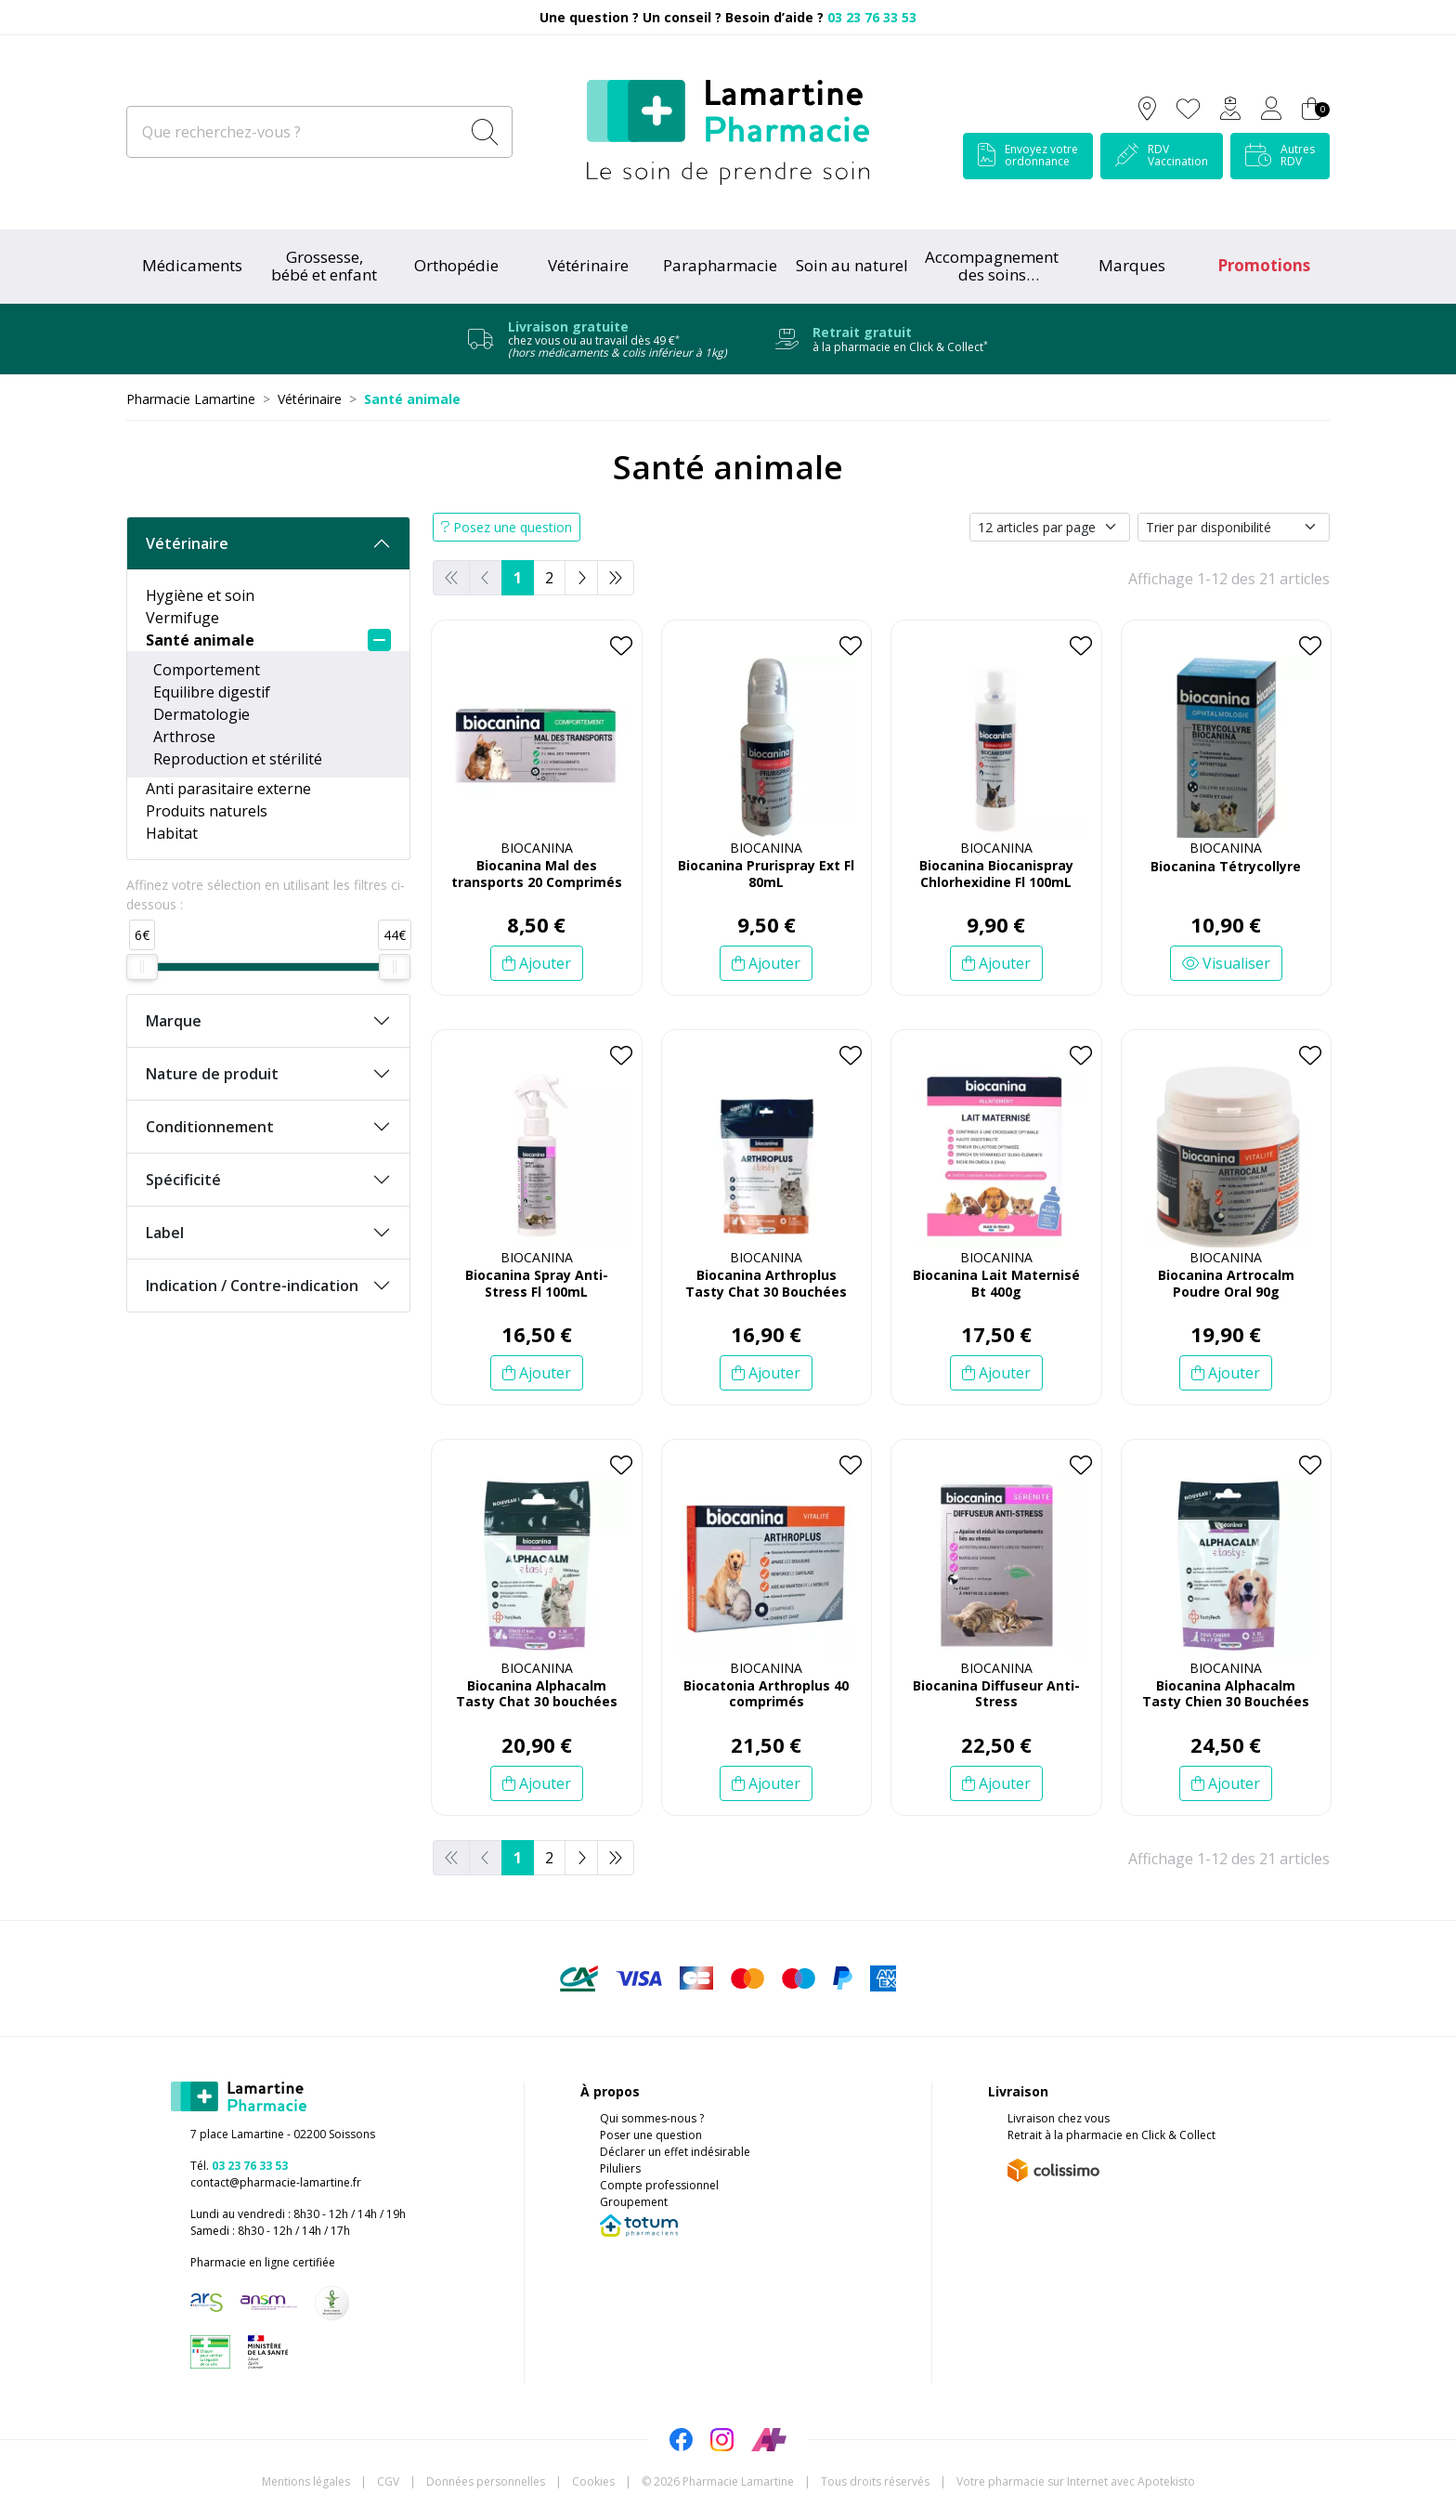 This screenshot has height=2520, width=1456. Describe the element at coordinates (210, 1126) in the screenshot. I see `Conditionnement` at that location.